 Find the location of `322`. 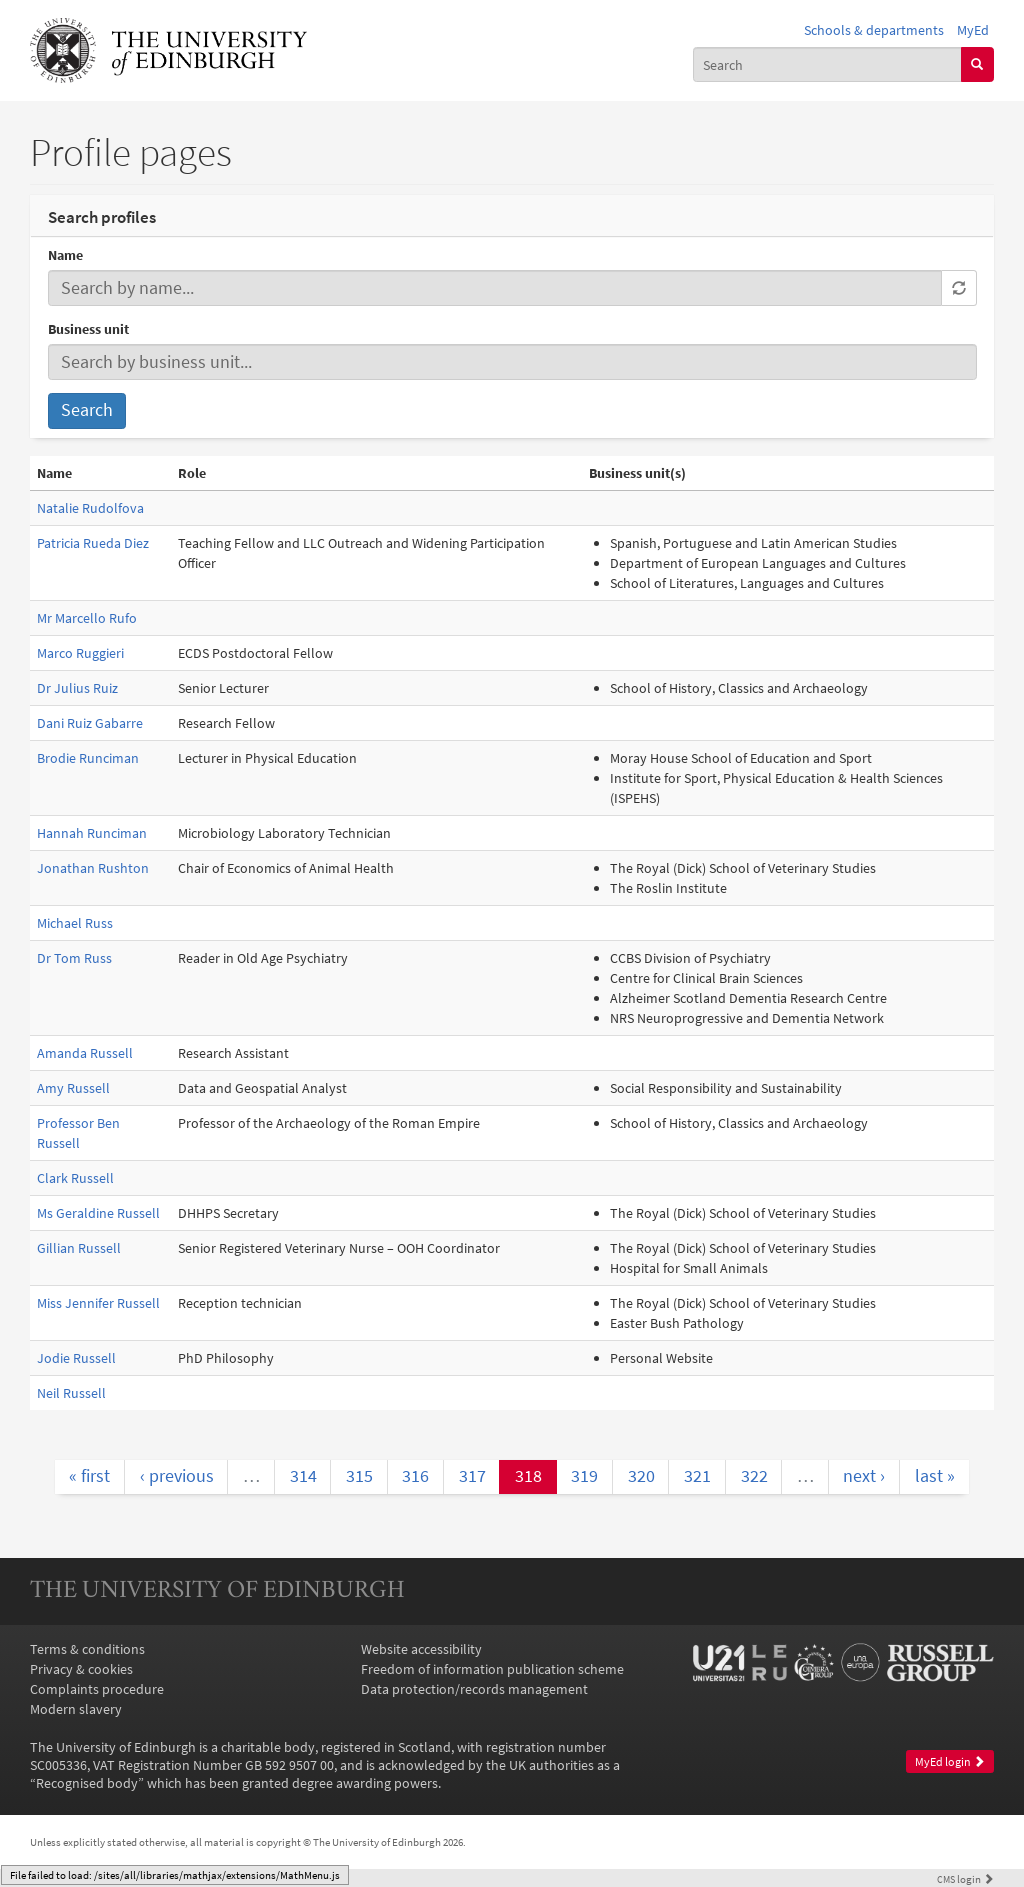

322 is located at coordinates (754, 1476).